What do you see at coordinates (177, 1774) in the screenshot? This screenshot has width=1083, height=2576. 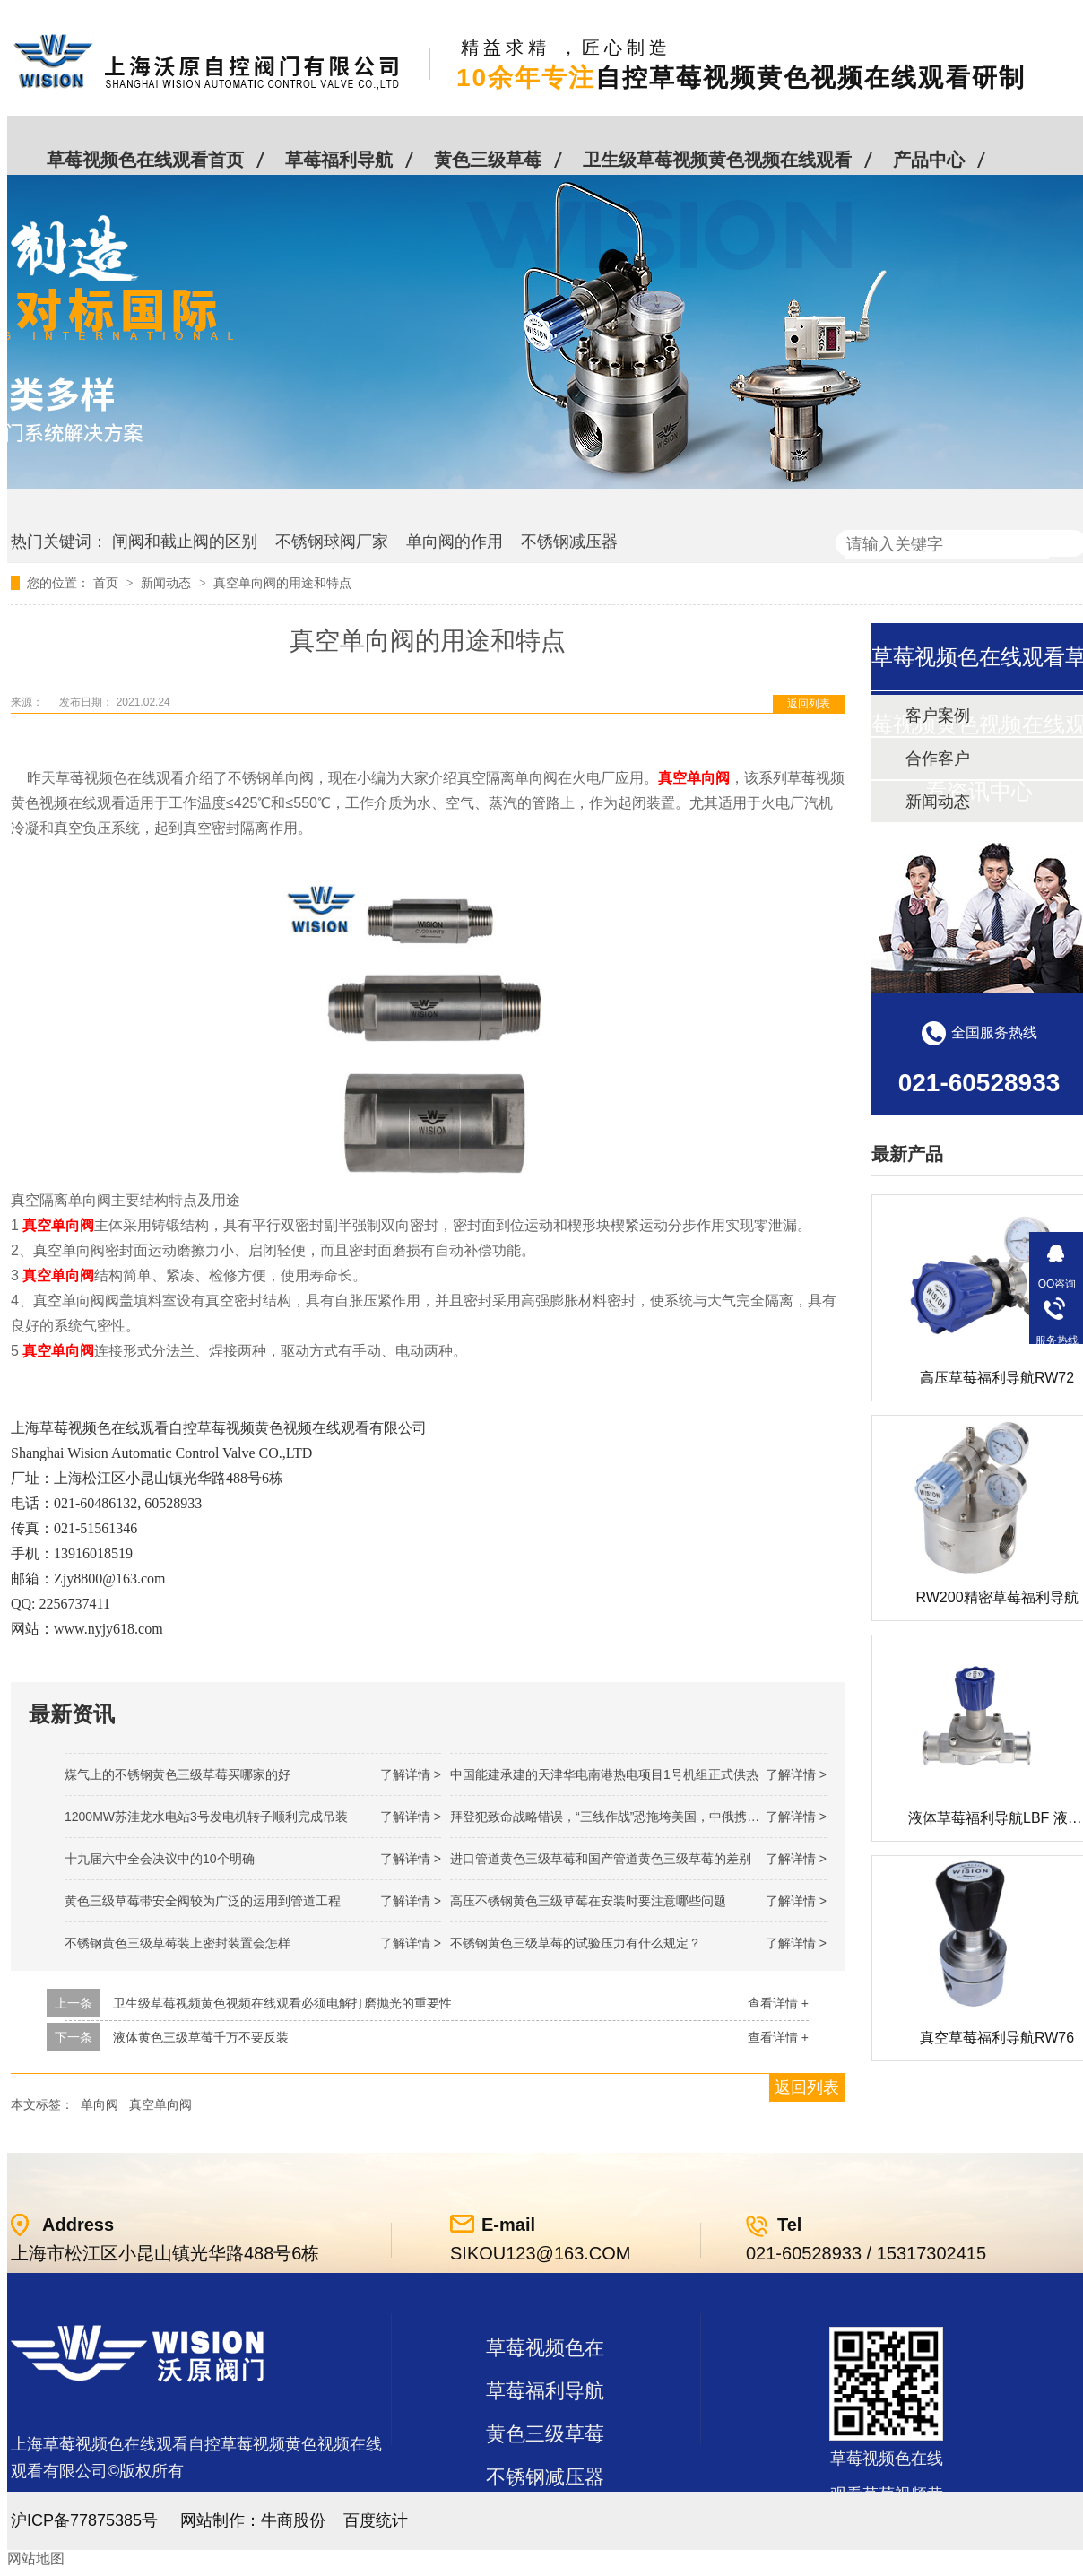 I see `煤气上的不锈钢黄色三级草莓买哪家的好` at bounding box center [177, 1774].